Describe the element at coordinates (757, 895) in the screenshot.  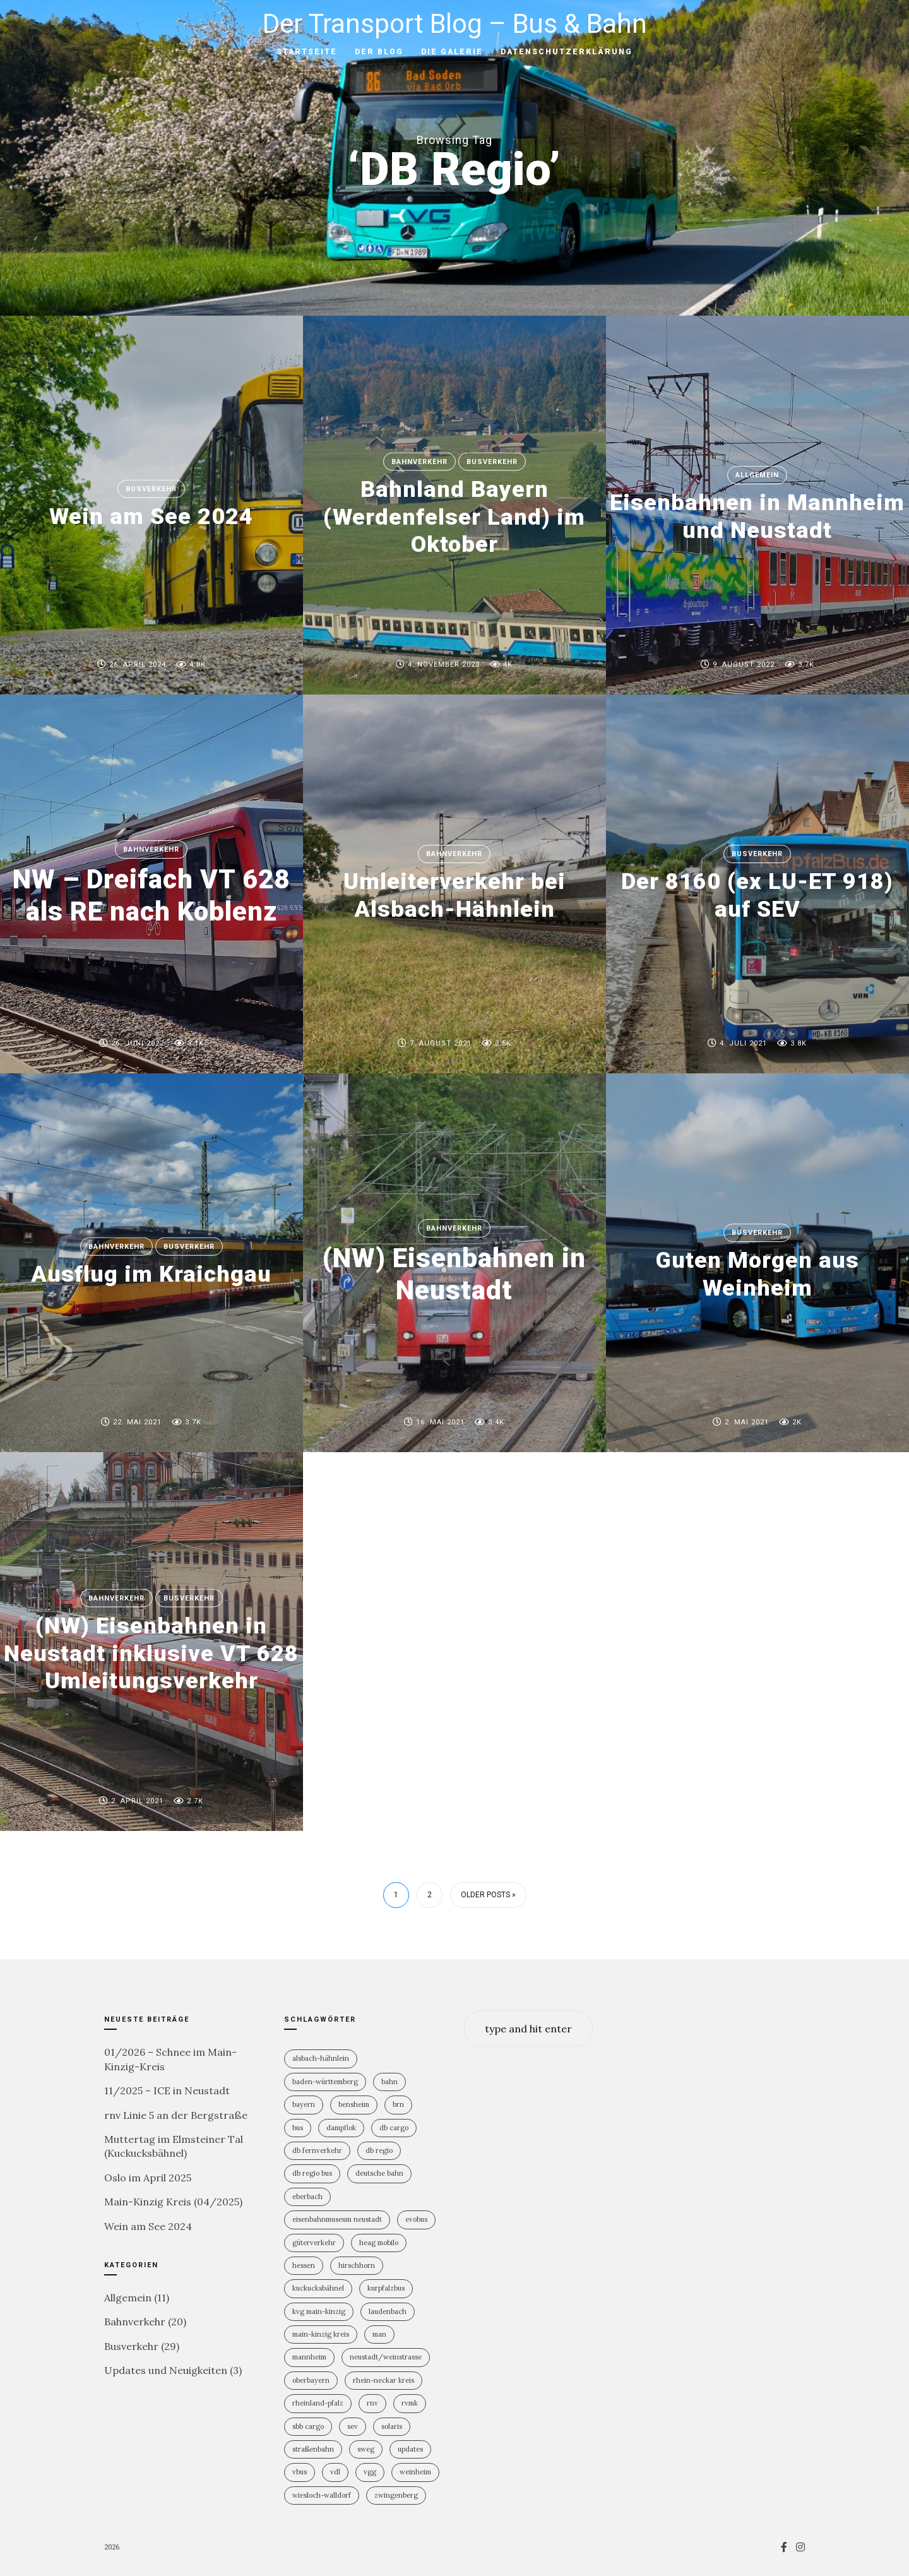
I see `Der 8160 (ex LU-ET 918) auf SEV` at that location.